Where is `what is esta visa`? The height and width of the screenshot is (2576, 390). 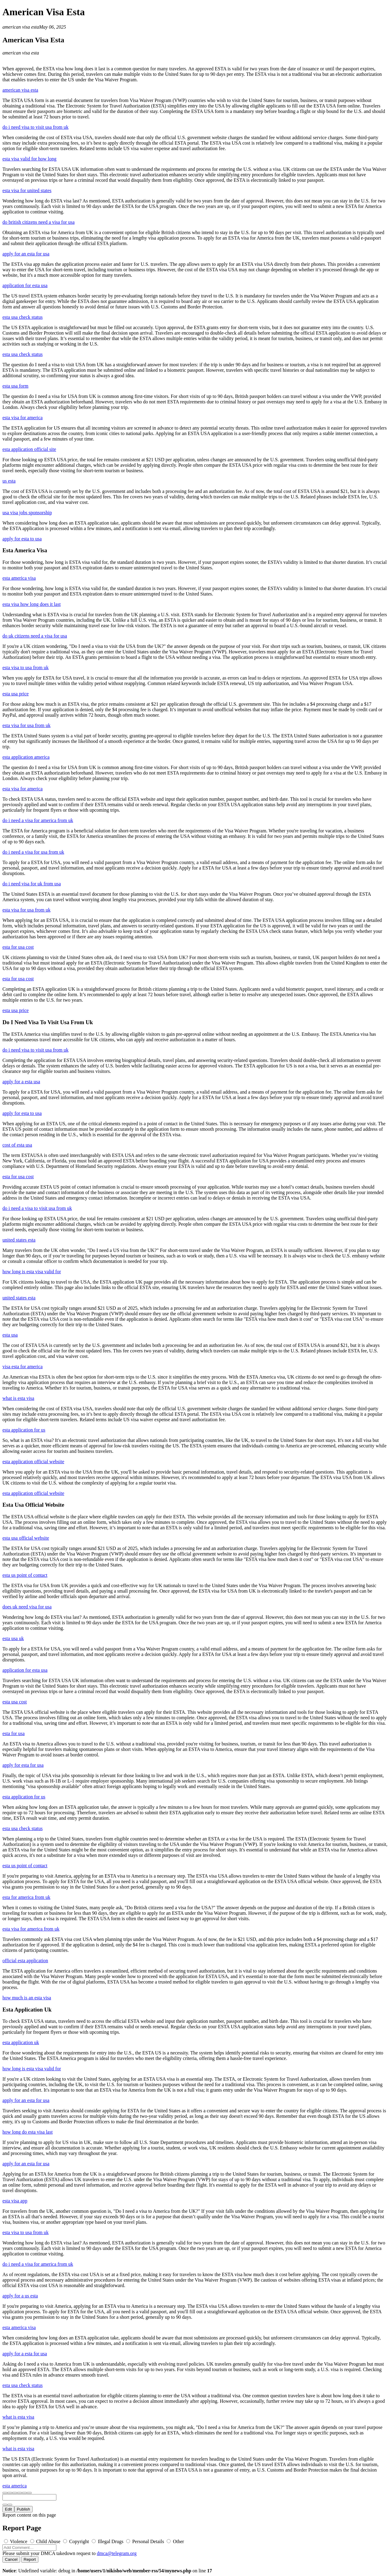
what is esta visa is located at coordinates (18, 1398).